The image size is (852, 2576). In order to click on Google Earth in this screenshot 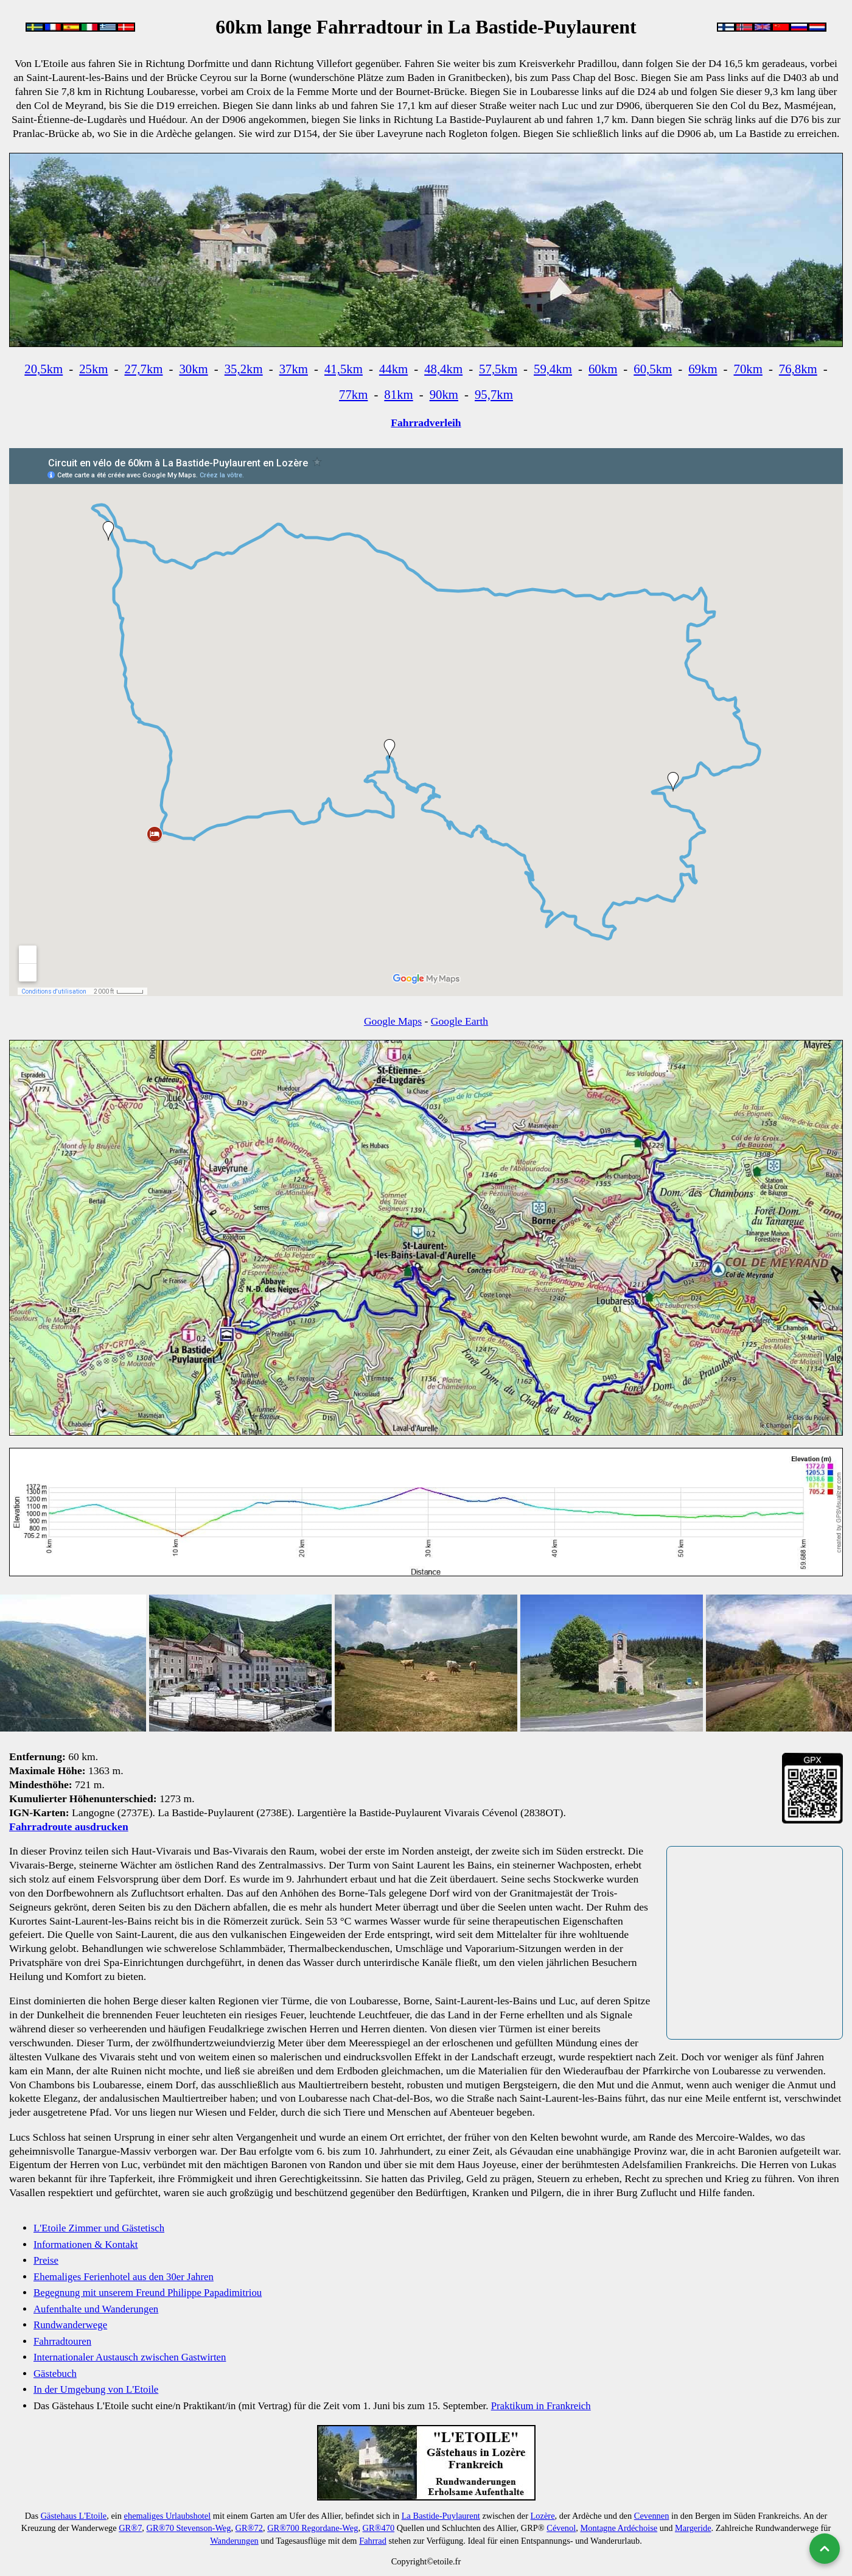, I will do `click(459, 1021)`.